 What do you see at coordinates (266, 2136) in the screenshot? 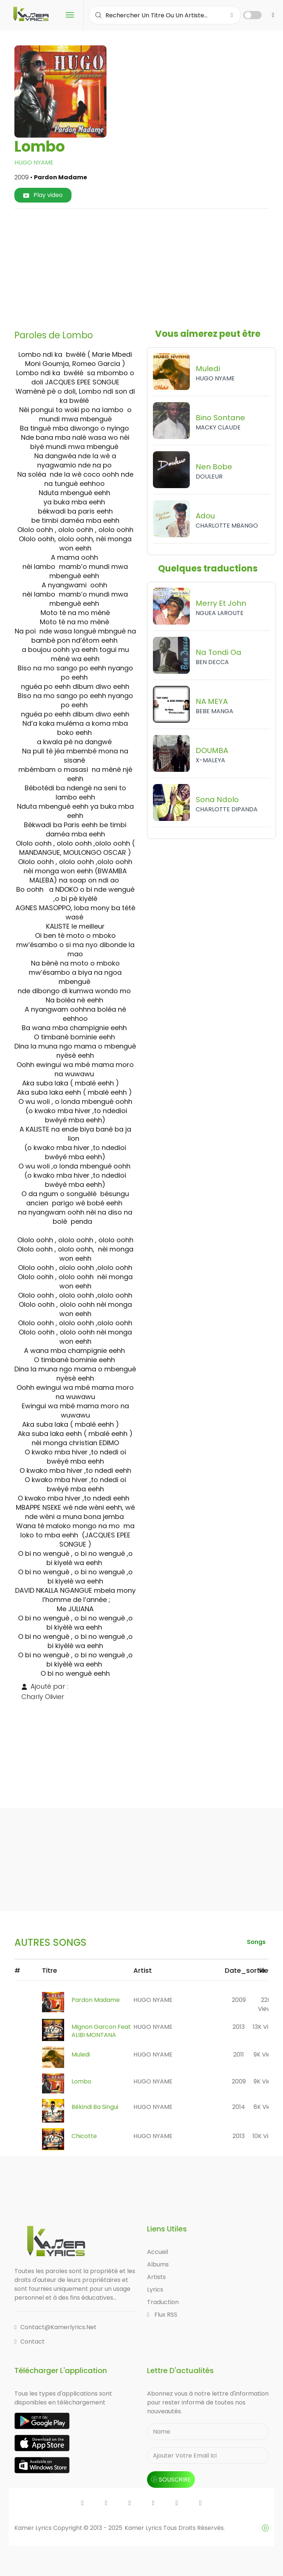
I see `10K views` at bounding box center [266, 2136].